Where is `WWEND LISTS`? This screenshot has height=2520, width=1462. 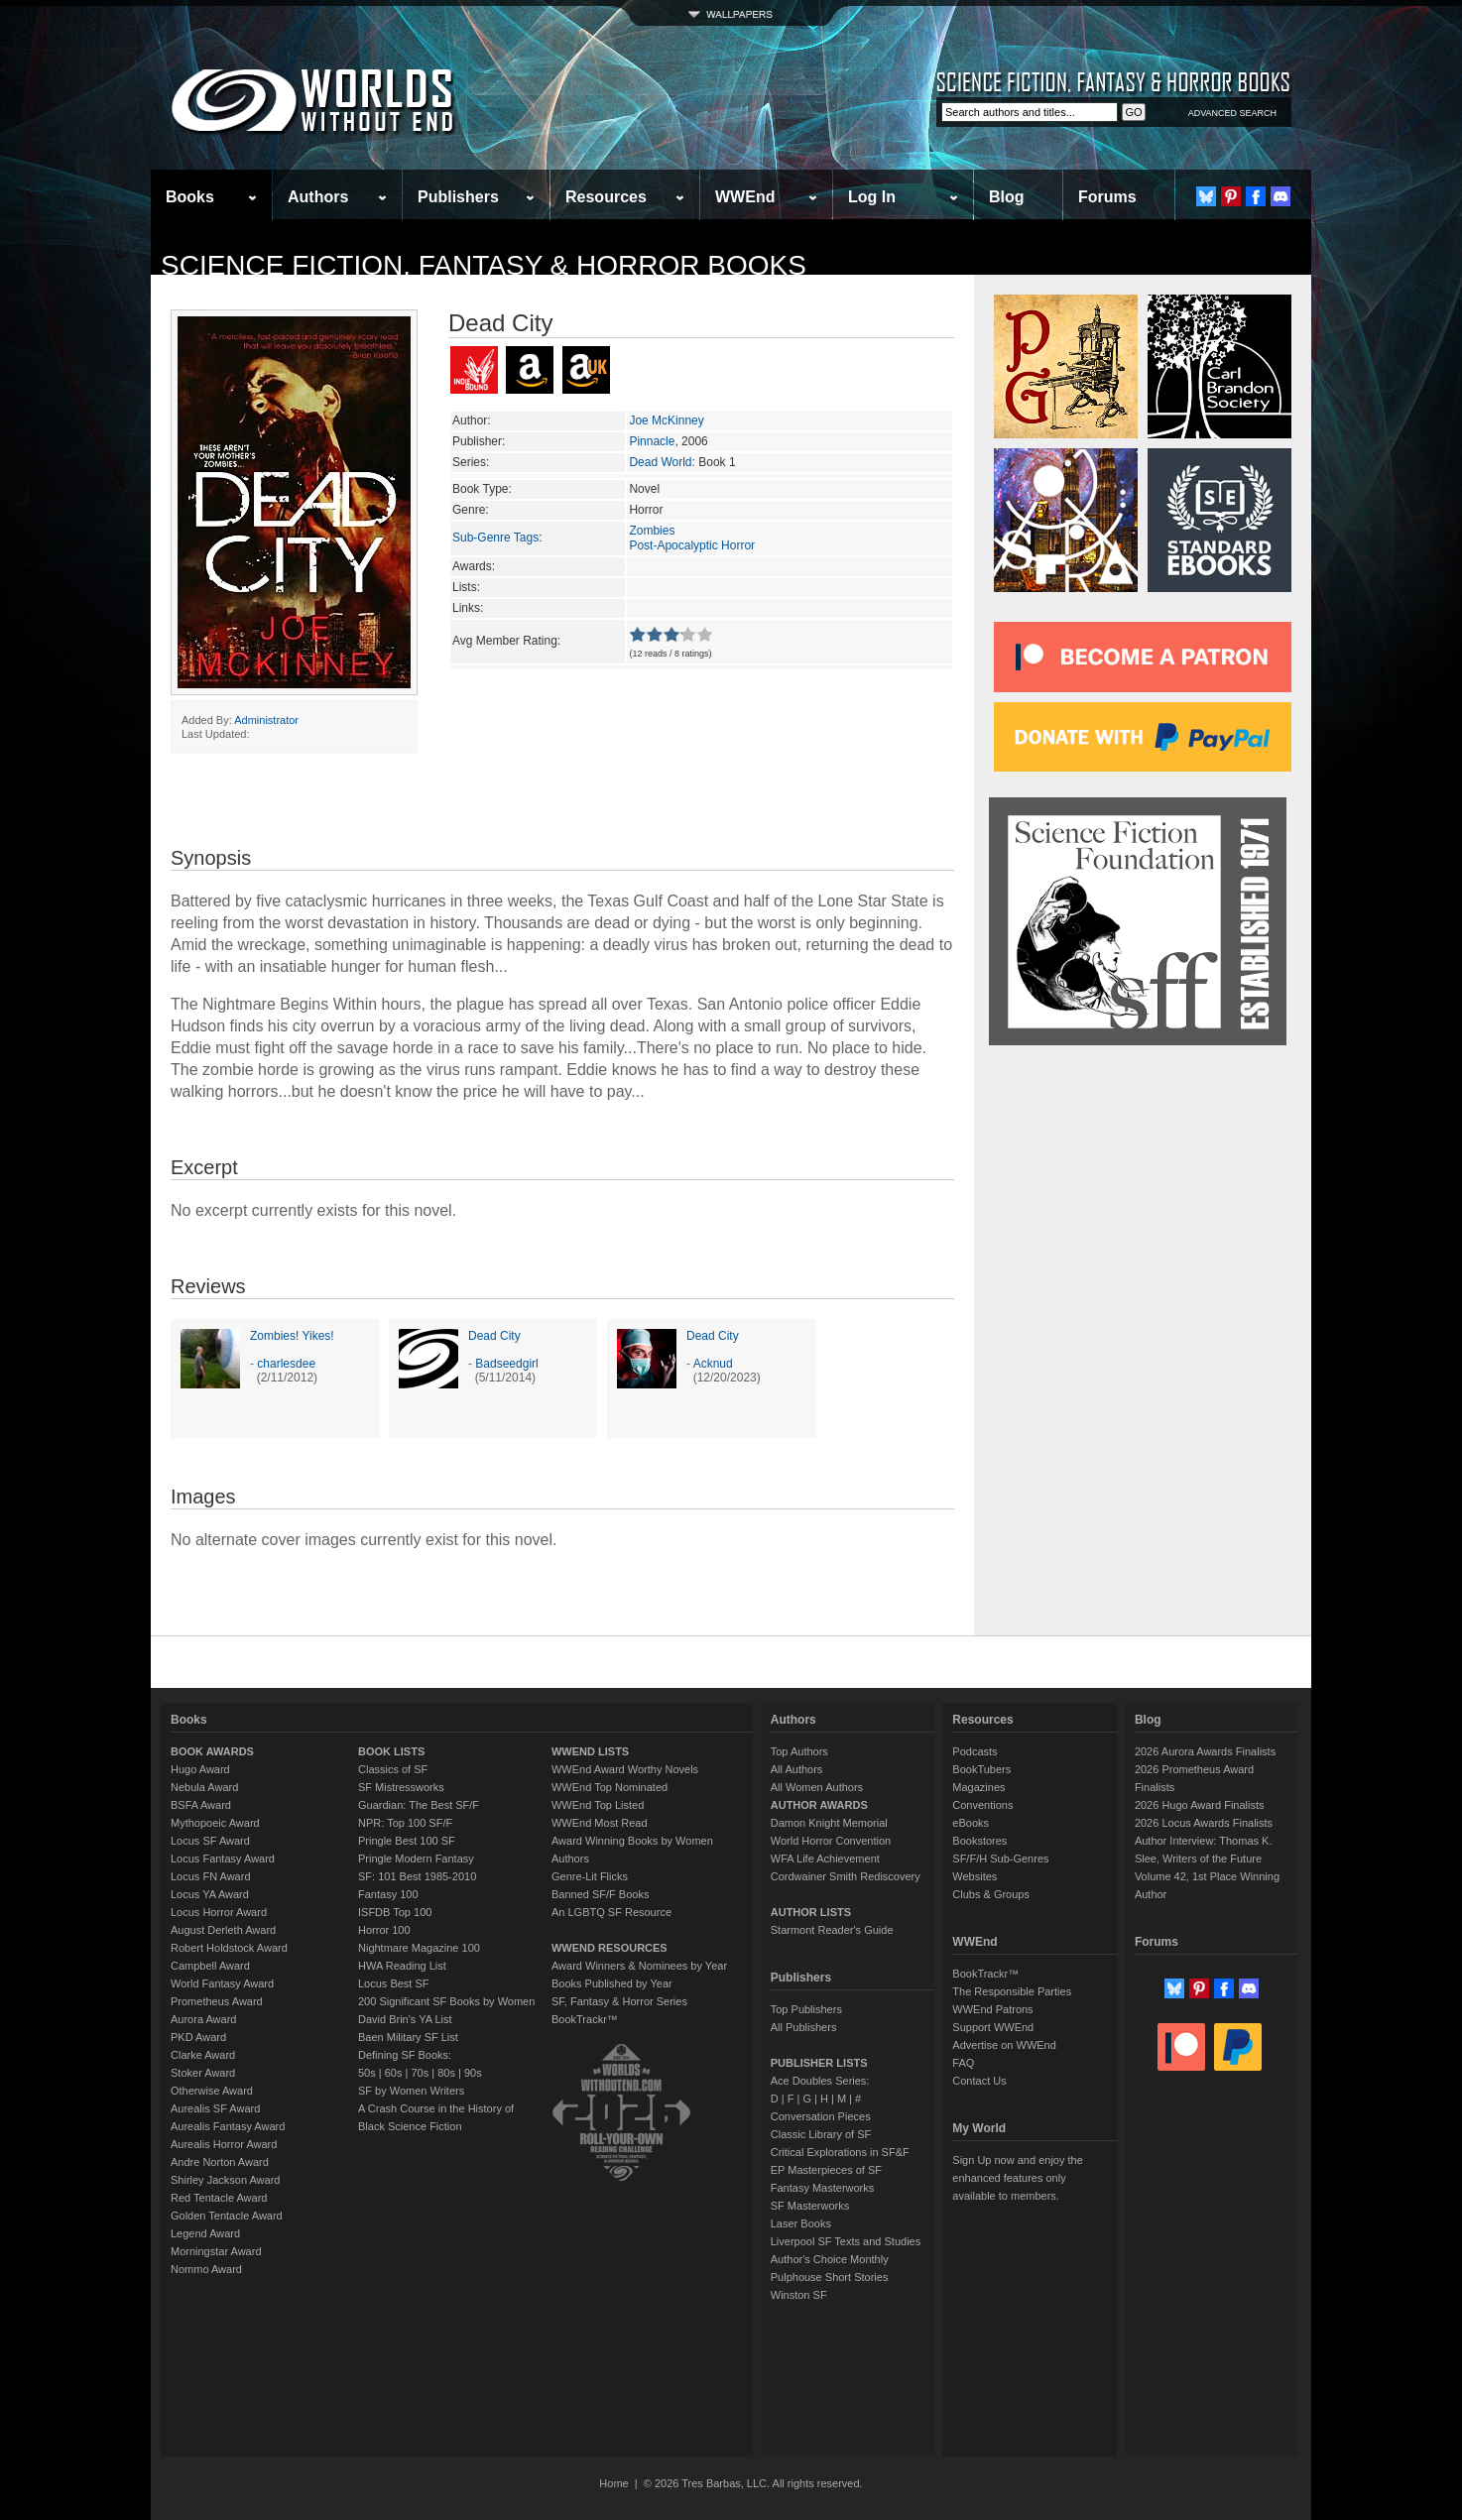
WWEND LISTS is located at coordinates (590, 1751).